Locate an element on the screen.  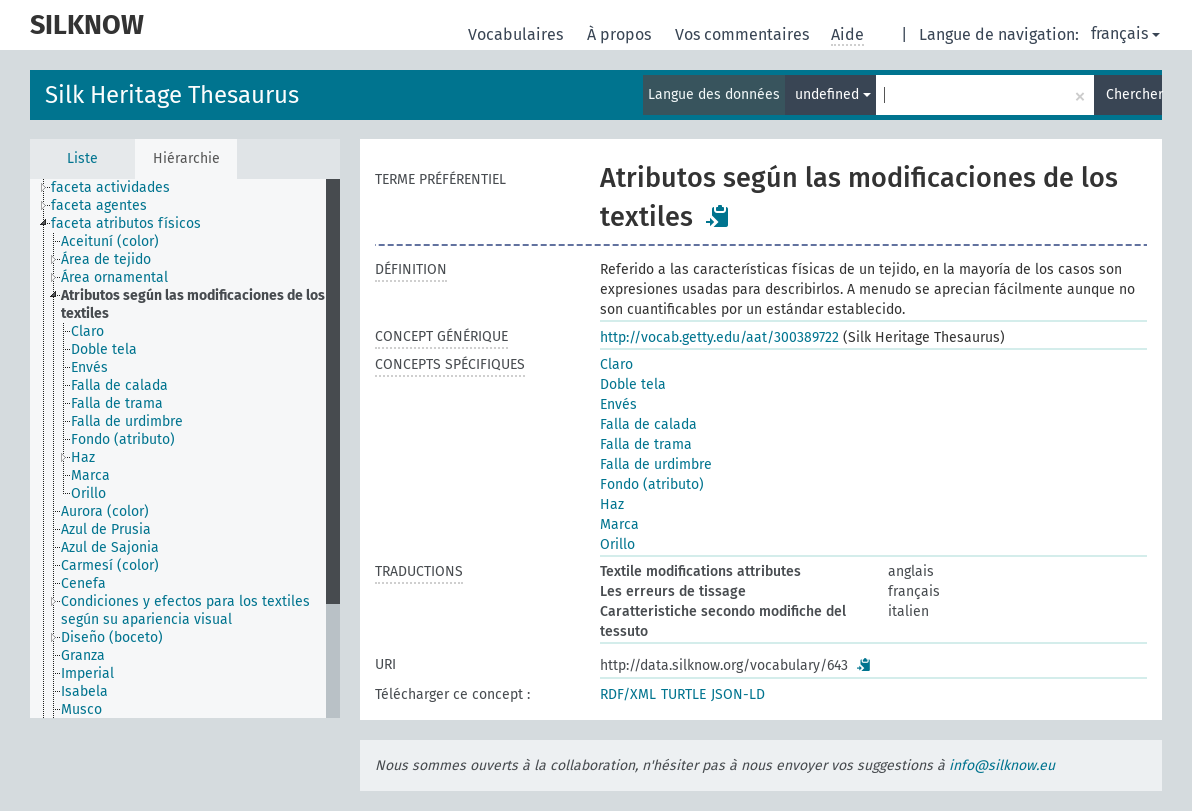
Azul de Sajonia [treeitem] is located at coordinates (110, 547).